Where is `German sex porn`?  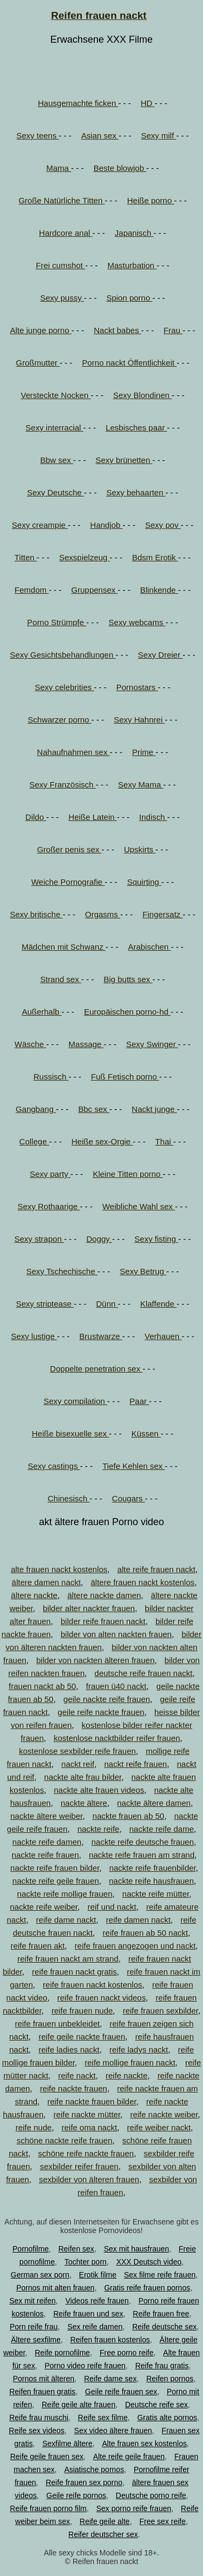 German sex porn is located at coordinates (40, 2274).